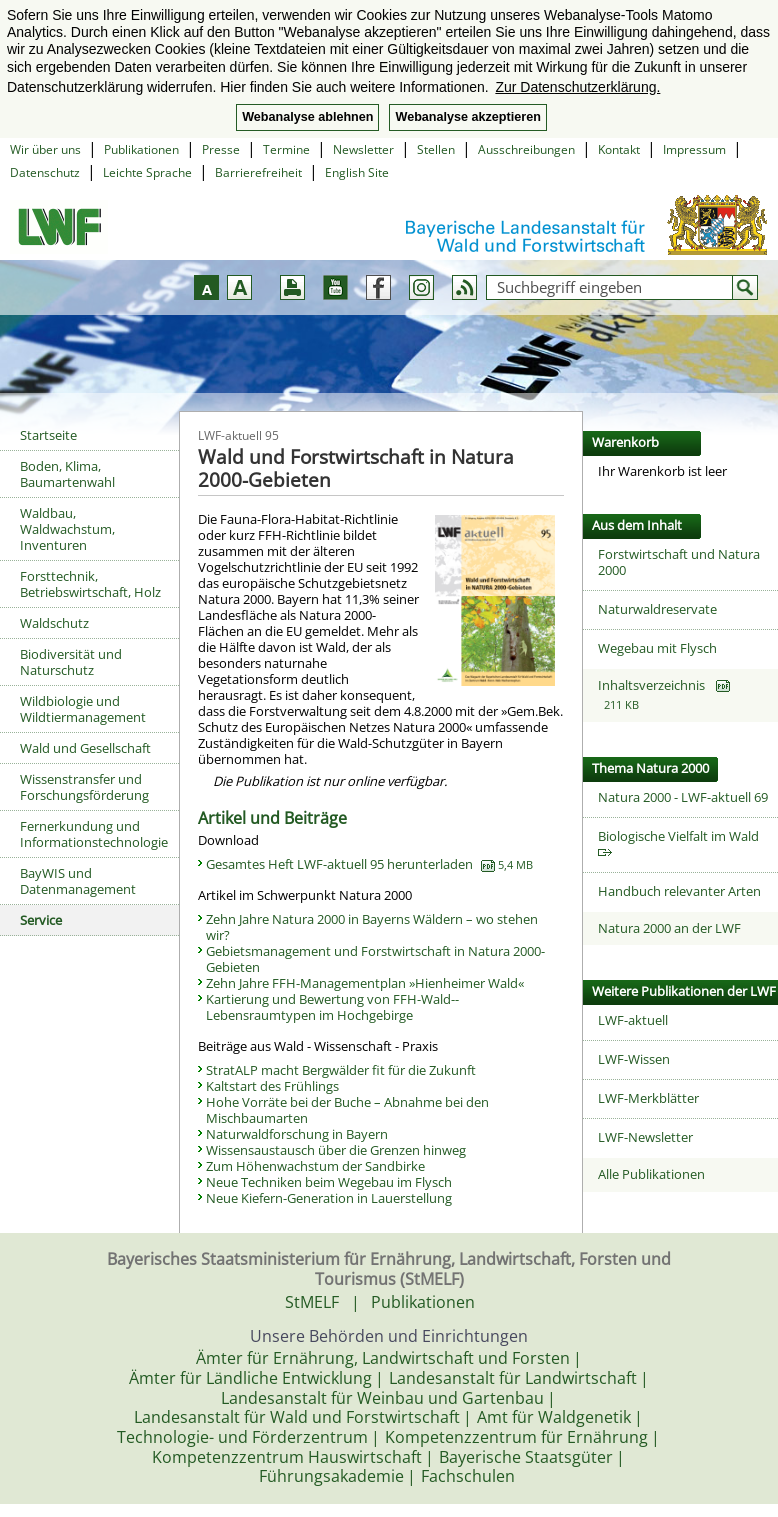  Describe the element at coordinates (375, 959) in the screenshot. I see `Gebietsmanagement und Forstwirtschaft in ­Natura 2000-Gebieten` at that location.